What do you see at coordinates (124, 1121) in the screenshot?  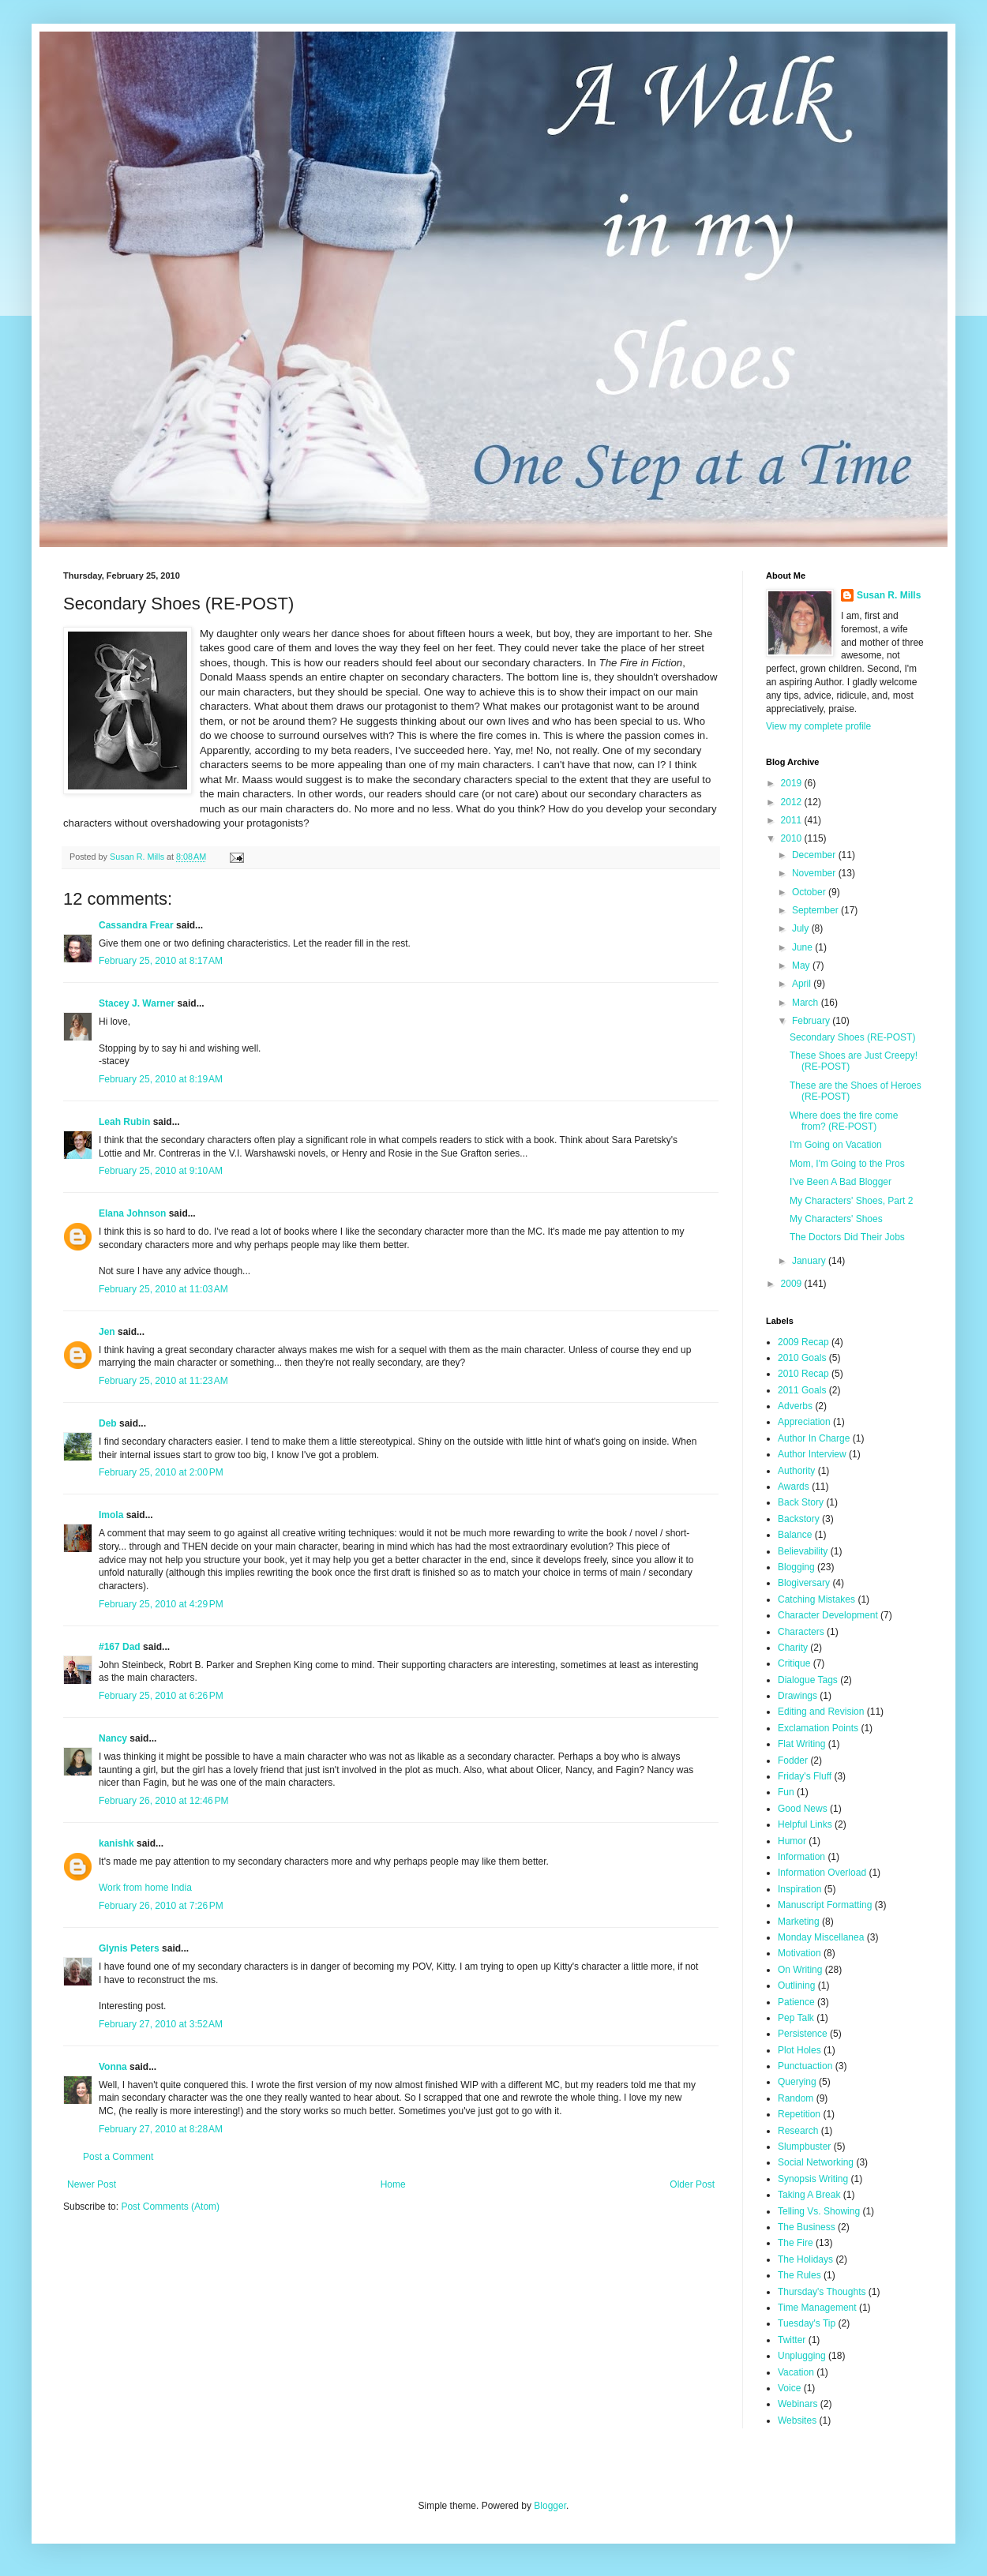 I see `Leah Rubin` at bounding box center [124, 1121].